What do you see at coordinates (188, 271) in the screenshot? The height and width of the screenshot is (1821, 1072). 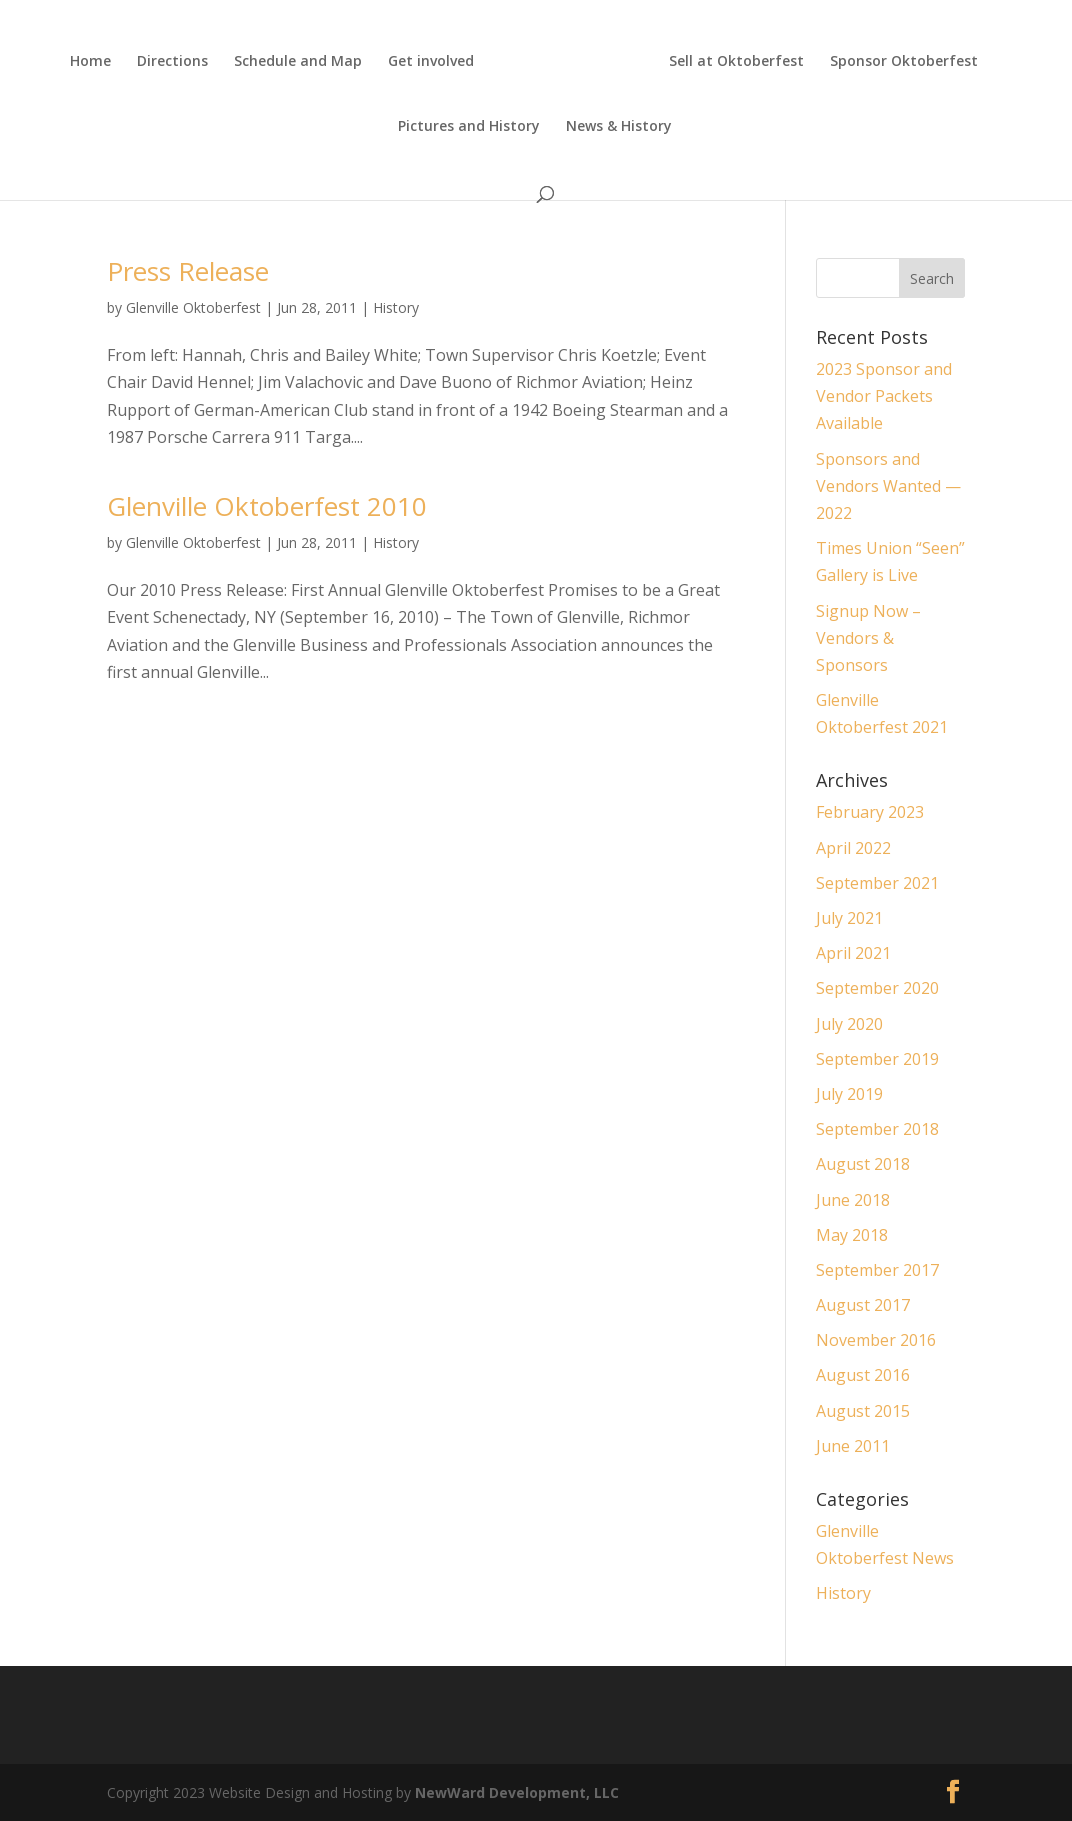 I see `Press Release` at bounding box center [188, 271].